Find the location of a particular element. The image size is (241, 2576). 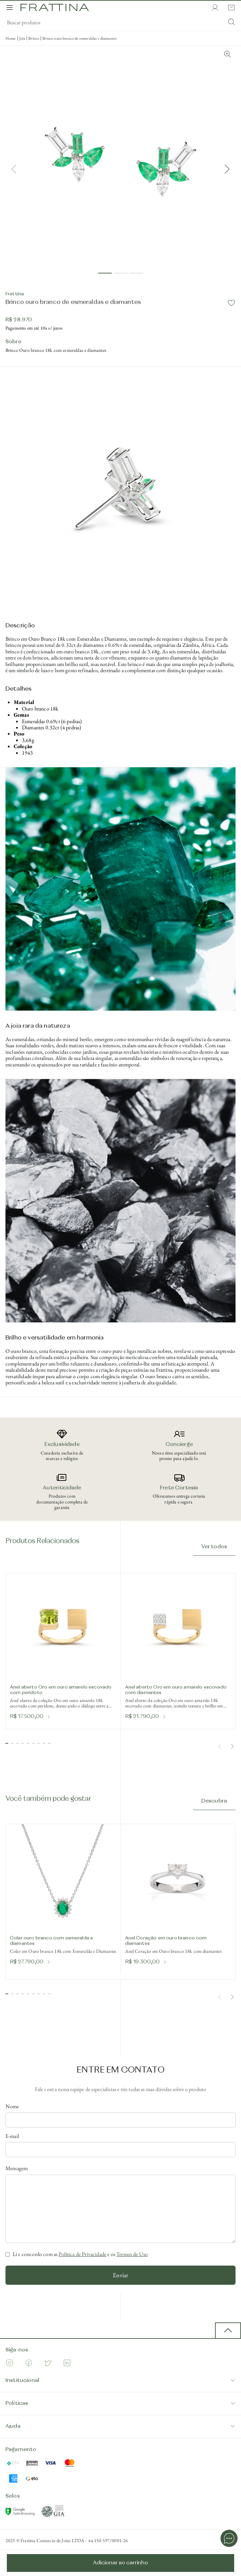

Adicionar ao carrinho is located at coordinates (120, 2563).